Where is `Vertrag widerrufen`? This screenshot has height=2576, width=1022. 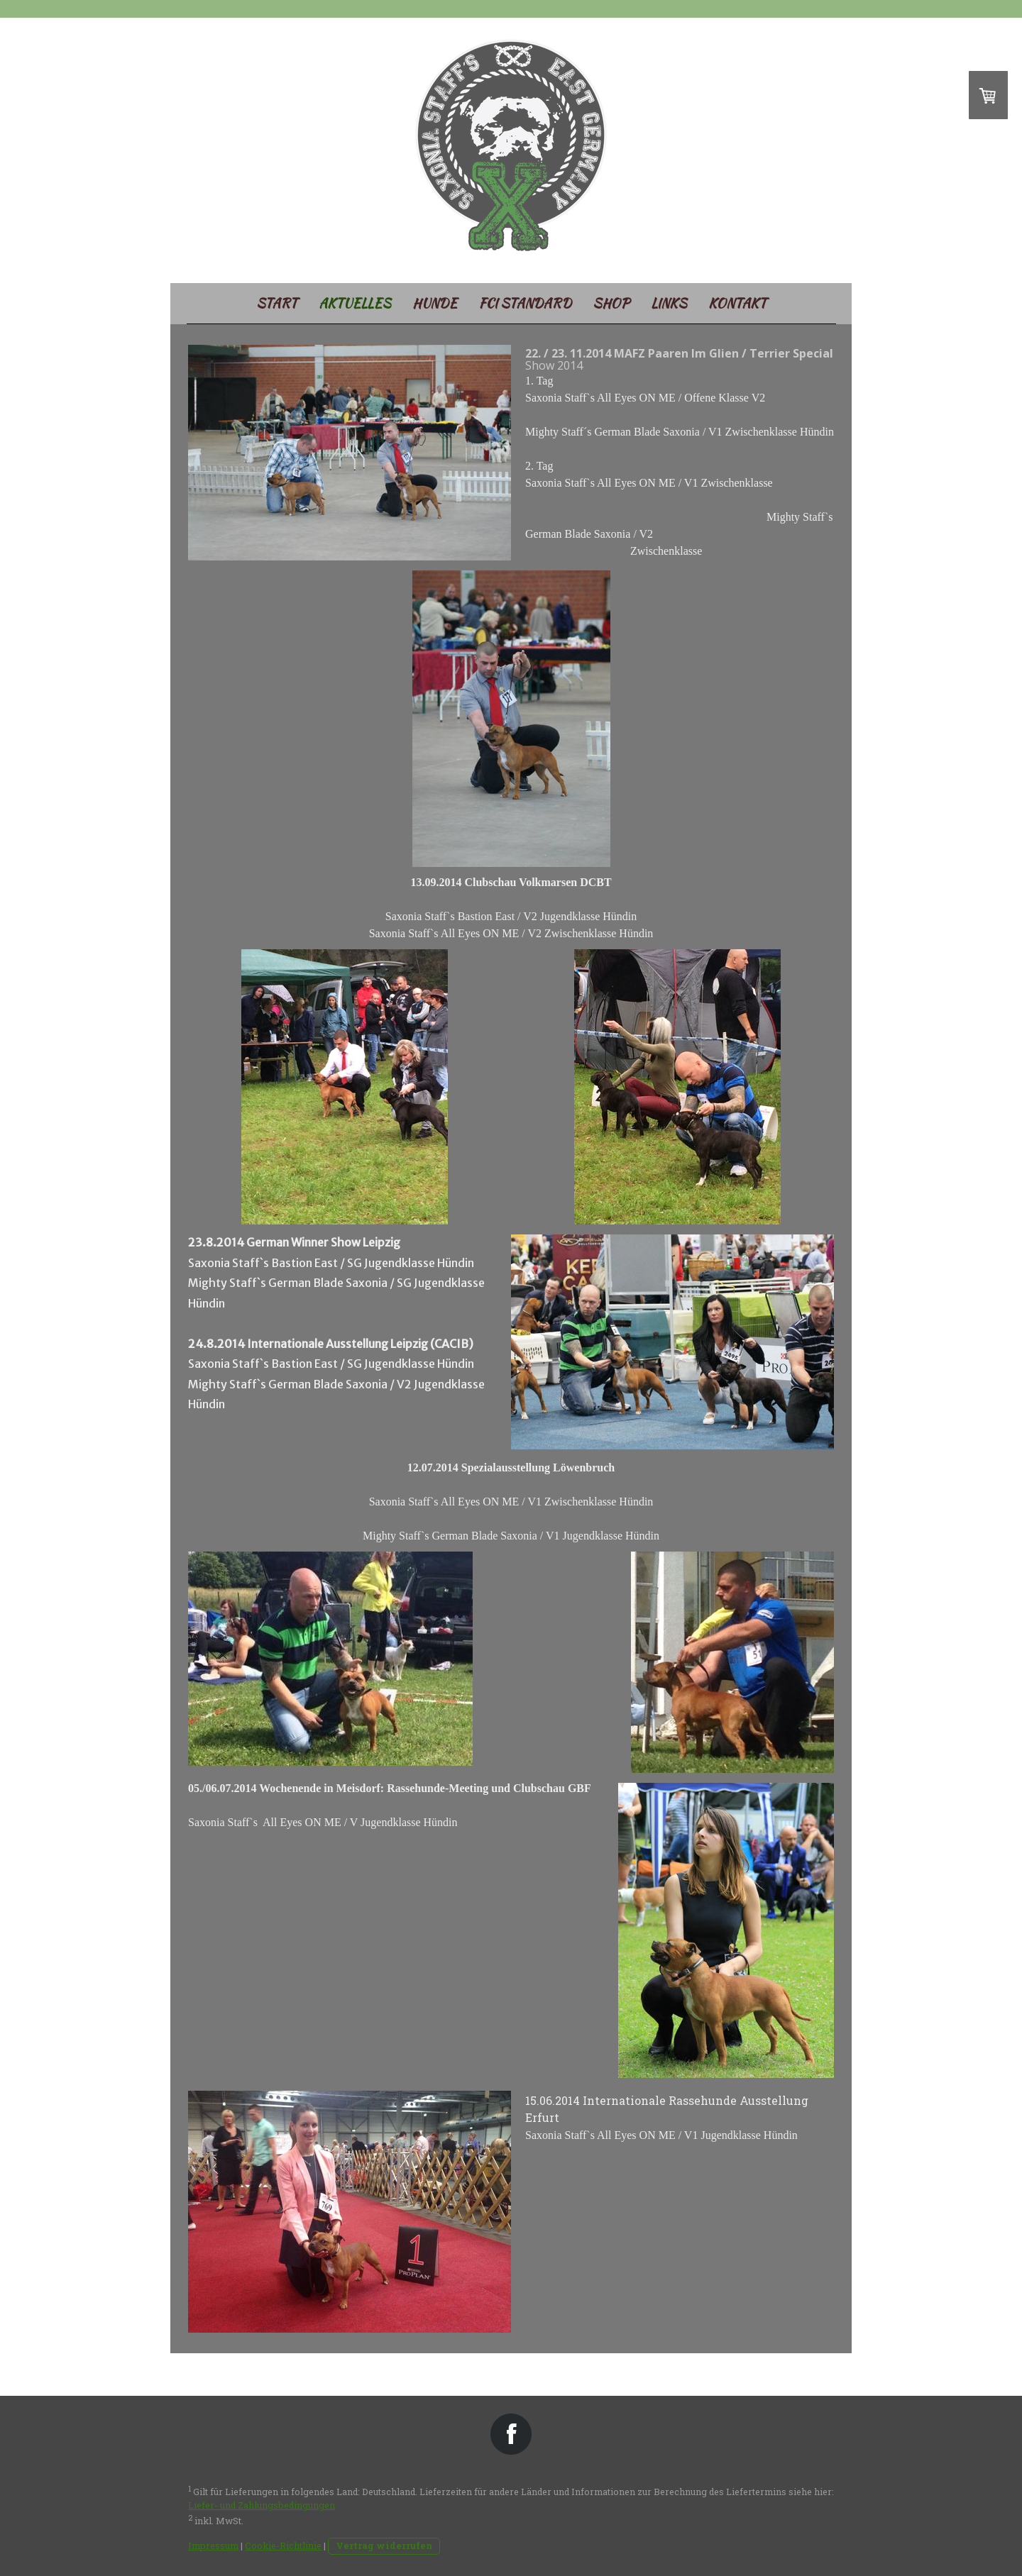 Vertrag widerrufen is located at coordinates (384, 2545).